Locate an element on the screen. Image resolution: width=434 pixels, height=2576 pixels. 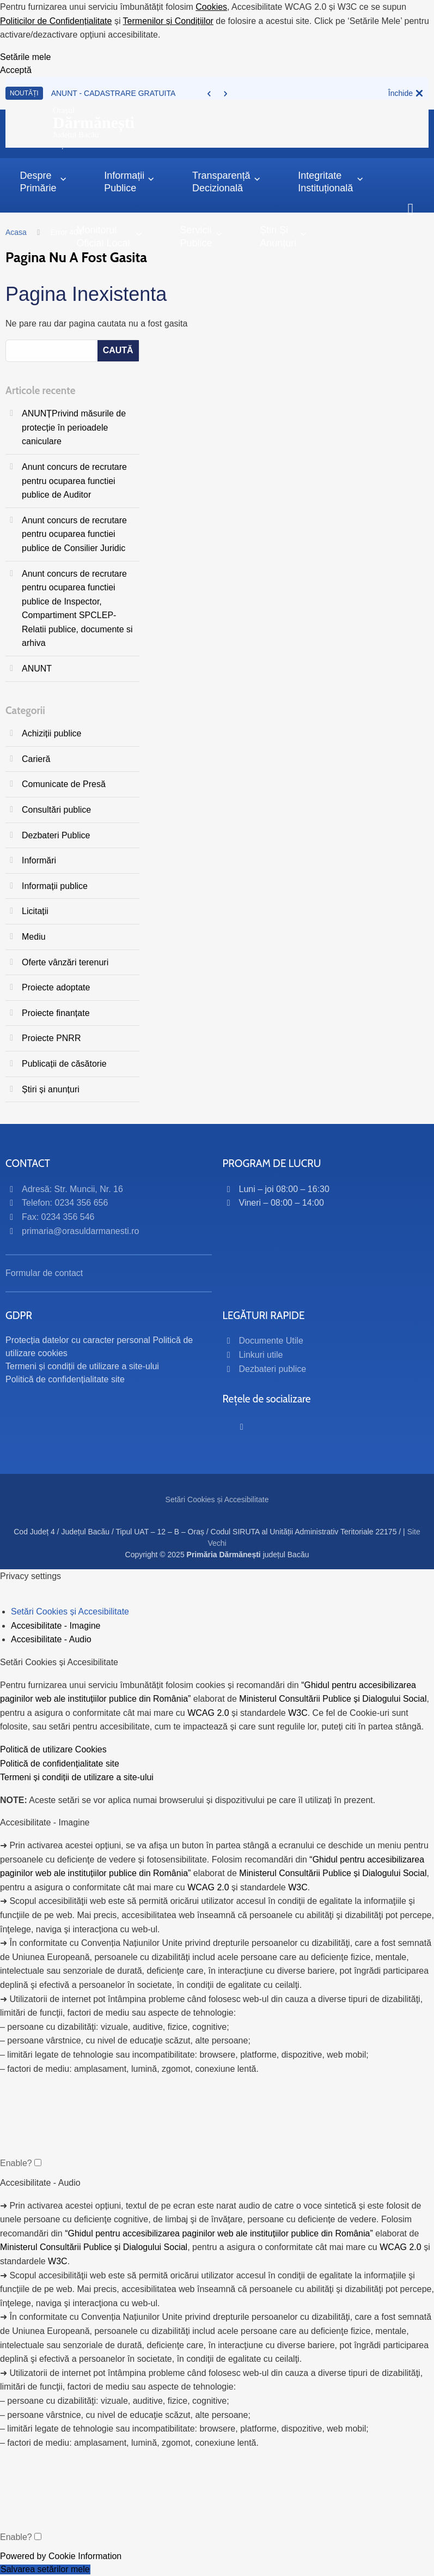
Publicații de căsătorie is located at coordinates (64, 1063).